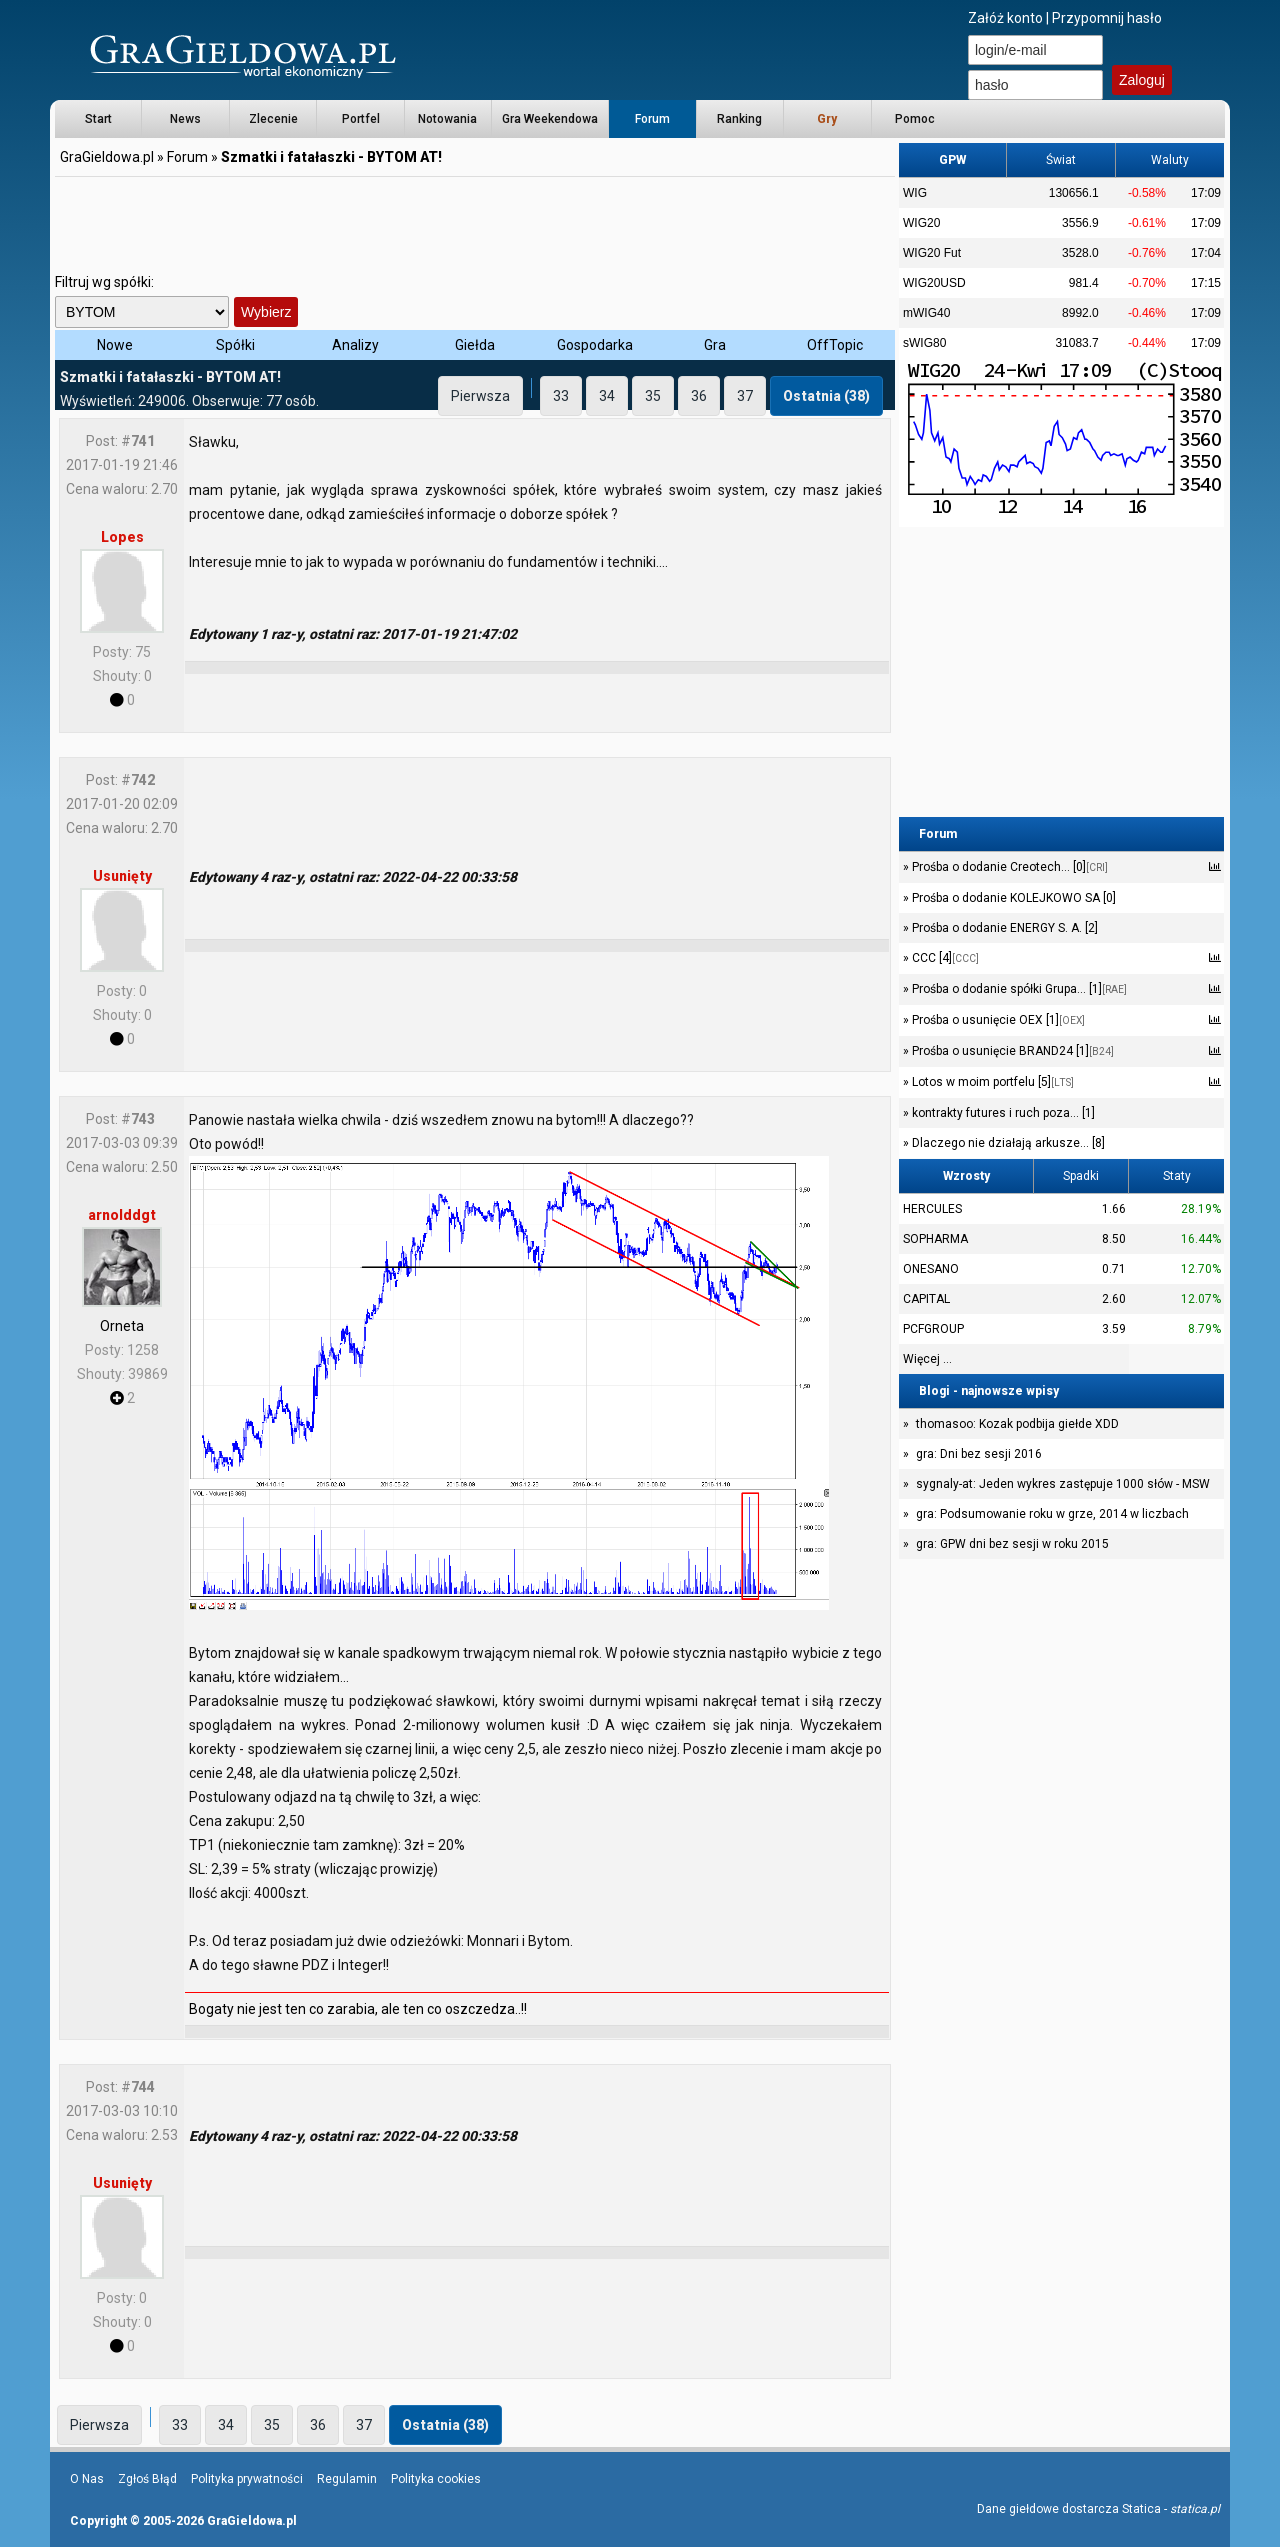 The width and height of the screenshot is (1280, 2547). What do you see at coordinates (1107, 18) in the screenshot?
I see `Przypomnij hasło` at bounding box center [1107, 18].